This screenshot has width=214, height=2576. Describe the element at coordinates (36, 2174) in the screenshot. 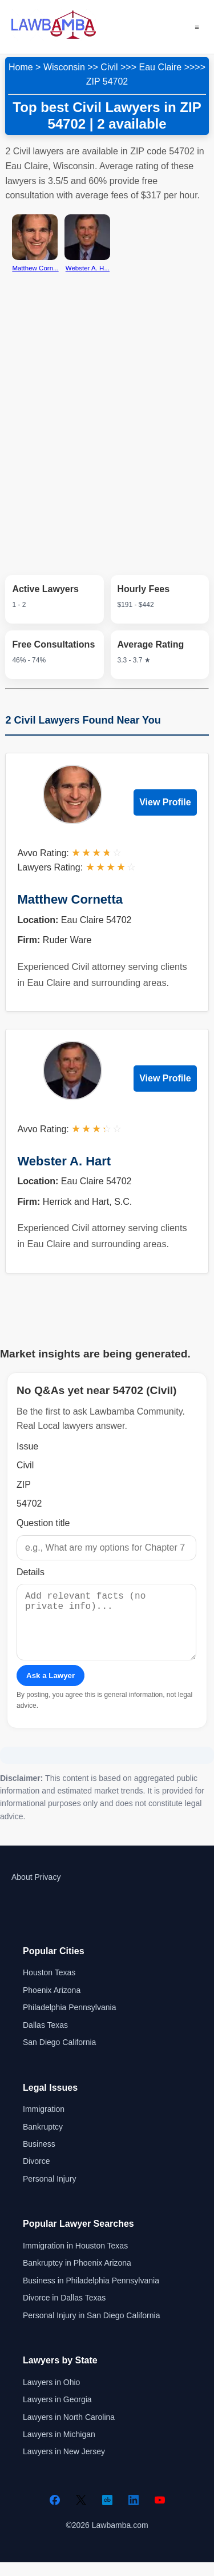

I see `Divorce` at that location.